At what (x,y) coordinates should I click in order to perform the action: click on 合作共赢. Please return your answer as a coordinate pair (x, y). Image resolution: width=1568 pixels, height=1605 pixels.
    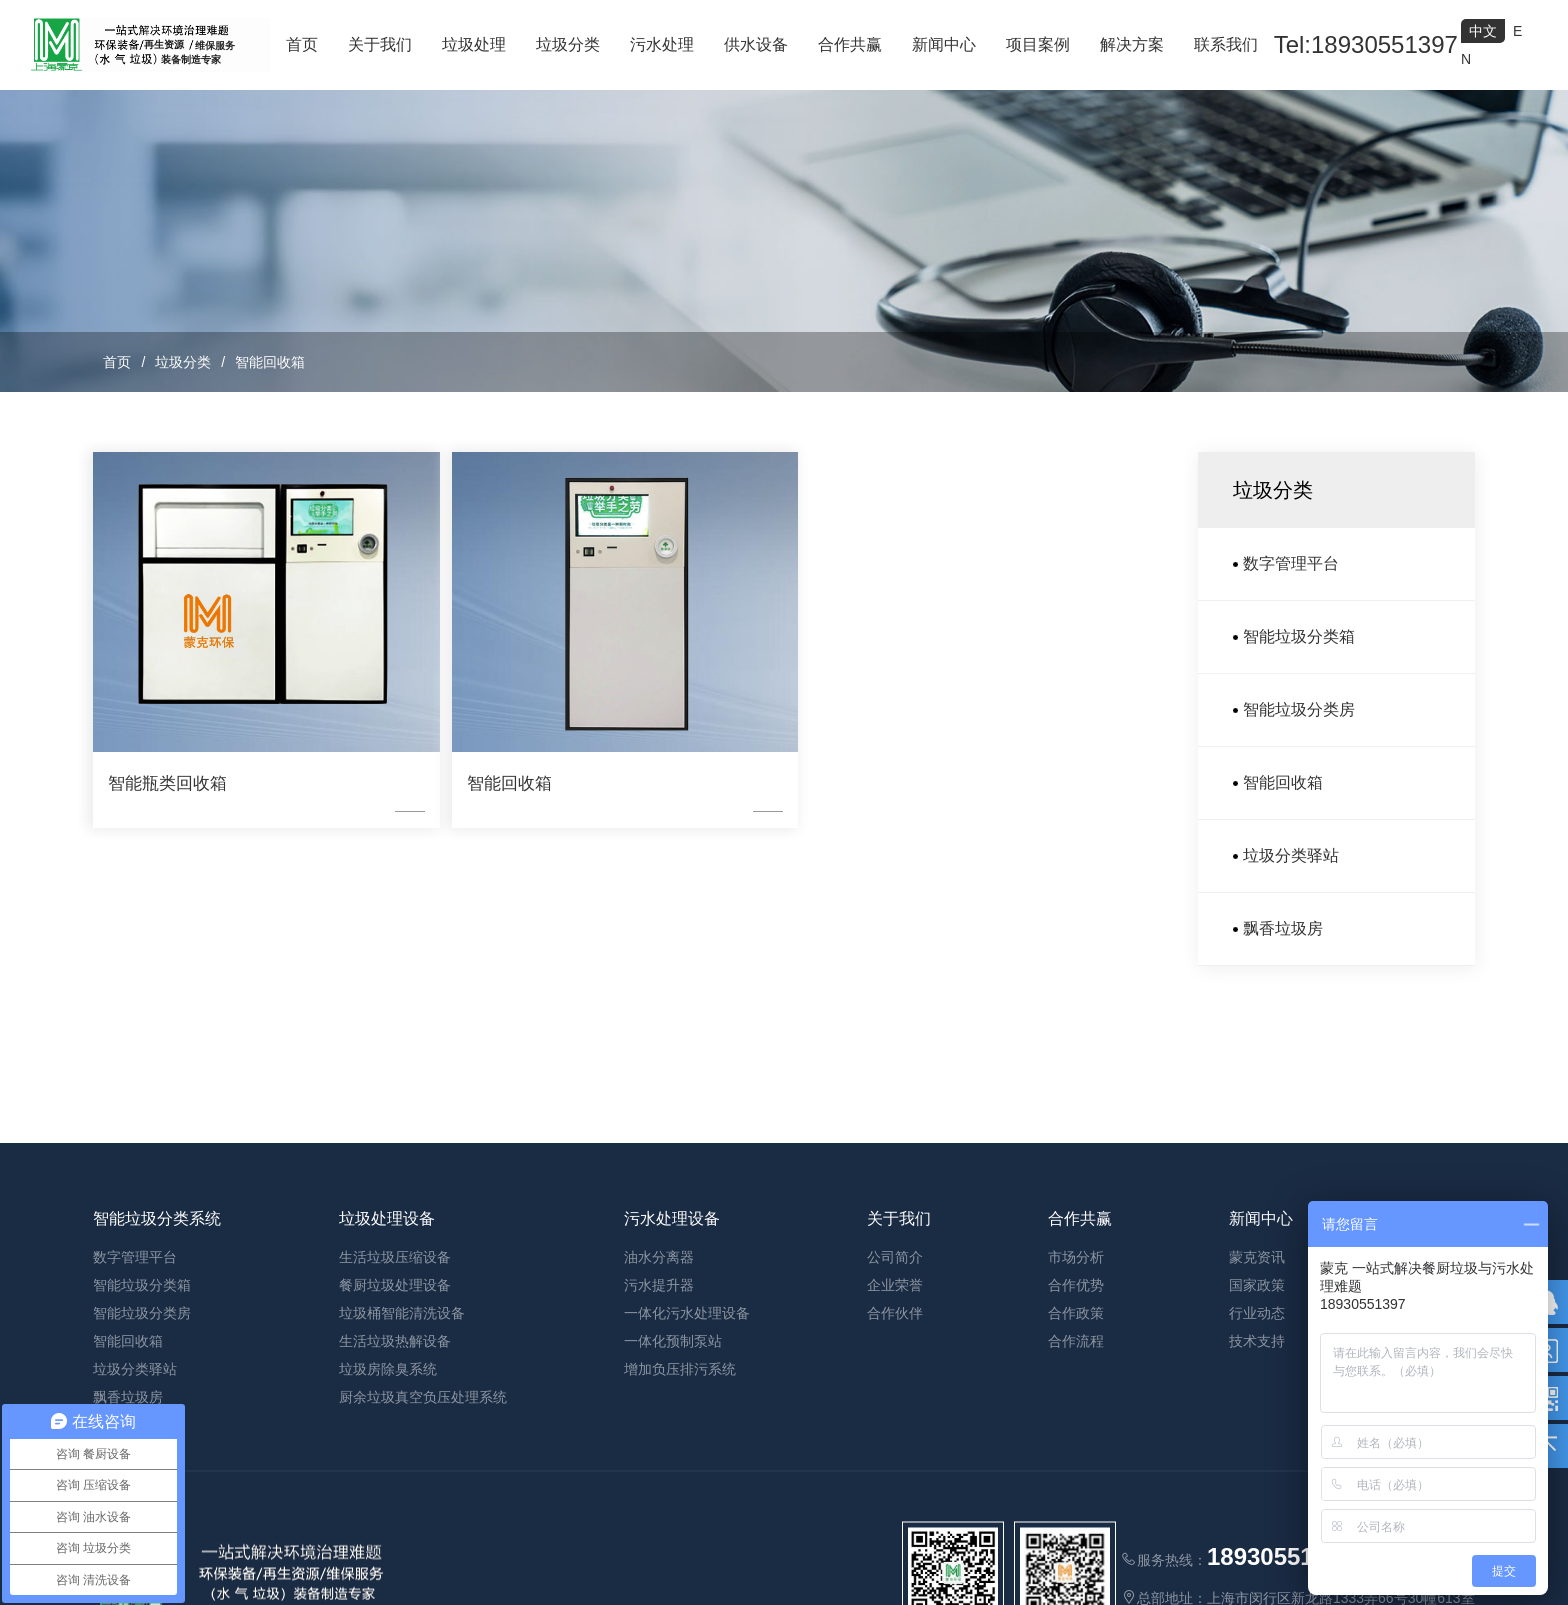
    Looking at the image, I should click on (850, 44).